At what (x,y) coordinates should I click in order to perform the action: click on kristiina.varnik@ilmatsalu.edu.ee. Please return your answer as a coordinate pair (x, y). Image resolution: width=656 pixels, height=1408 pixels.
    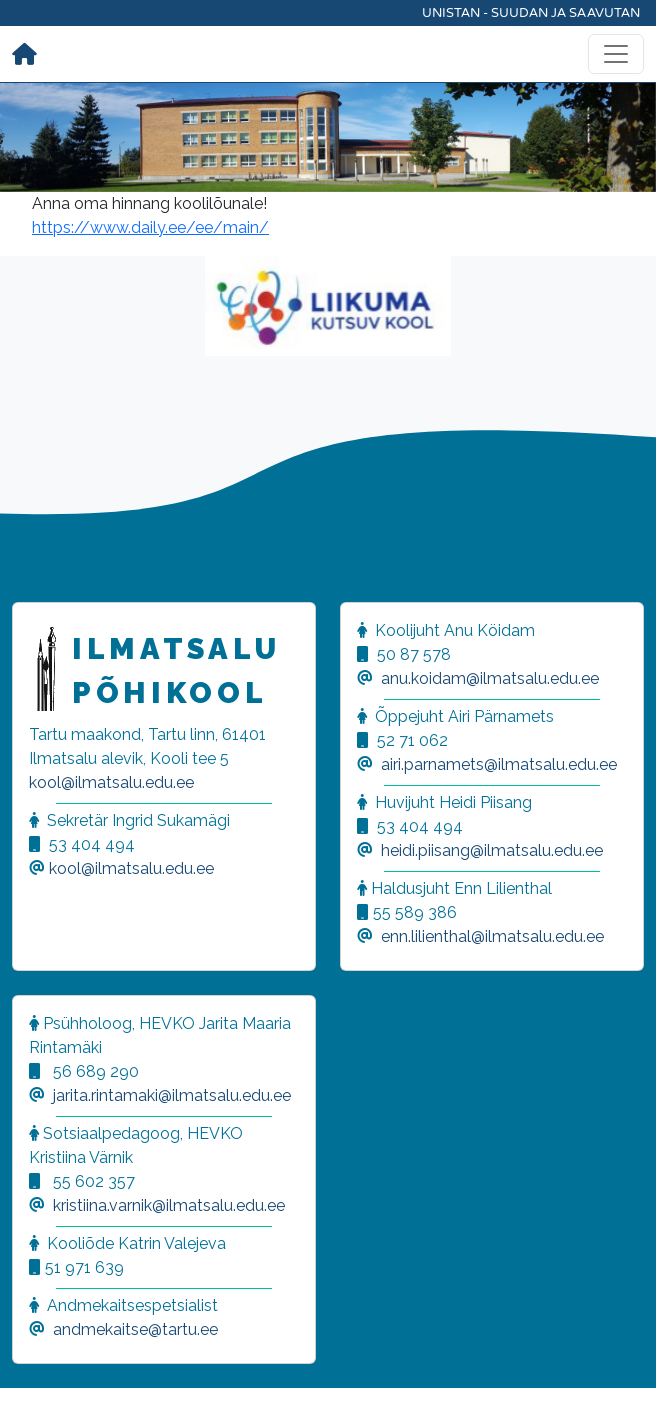
    Looking at the image, I should click on (169, 1205).